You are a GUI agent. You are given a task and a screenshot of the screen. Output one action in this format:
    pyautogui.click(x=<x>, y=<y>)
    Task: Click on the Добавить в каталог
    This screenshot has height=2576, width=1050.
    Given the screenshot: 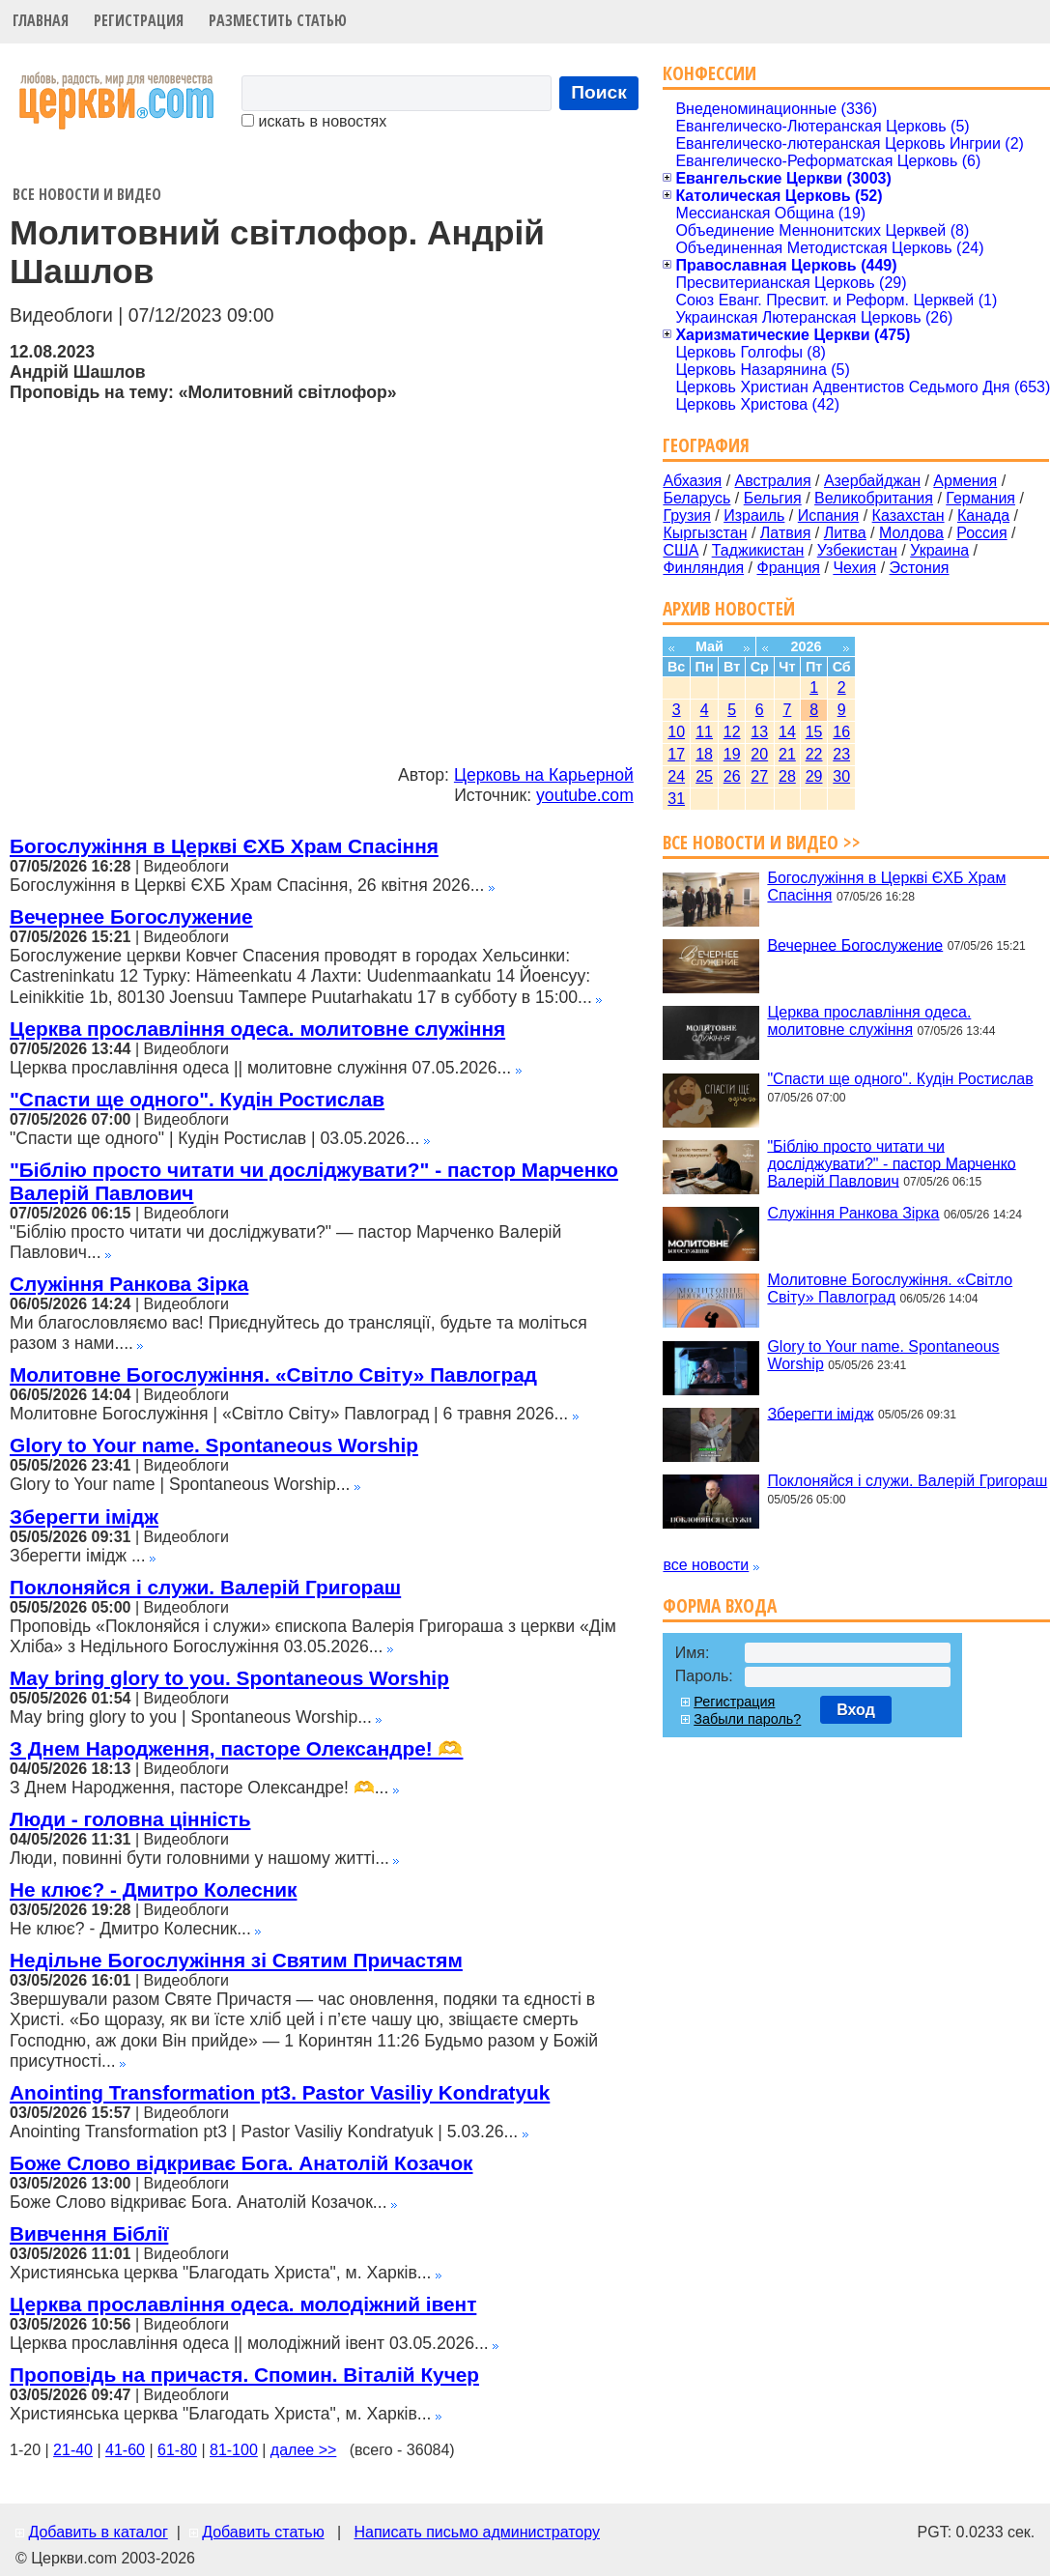 What is the action you would take?
    pyautogui.click(x=97, y=2532)
    